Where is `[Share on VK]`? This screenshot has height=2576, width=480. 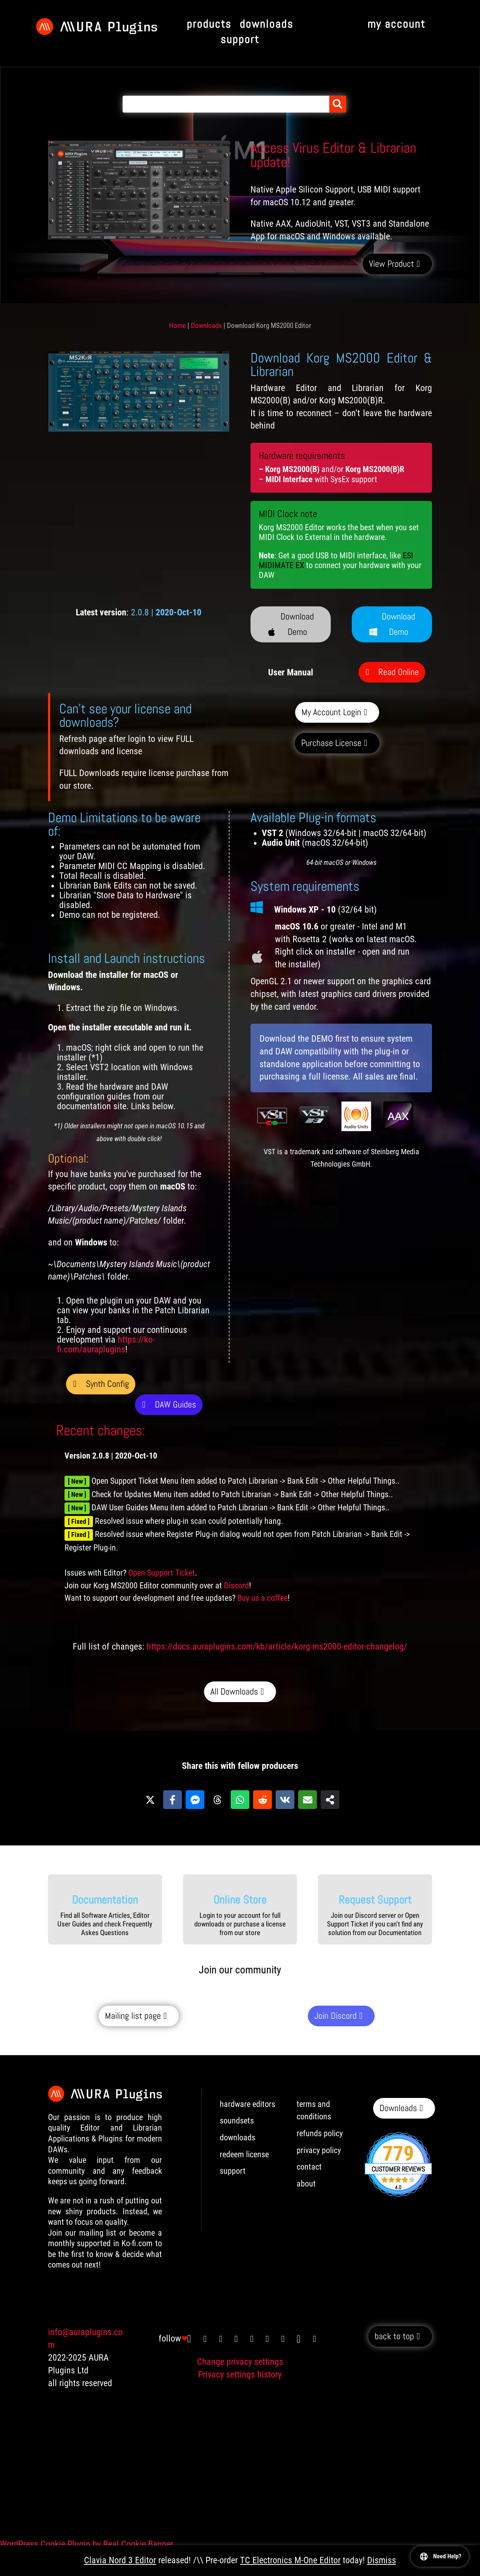 [Share on VK] is located at coordinates (285, 1799).